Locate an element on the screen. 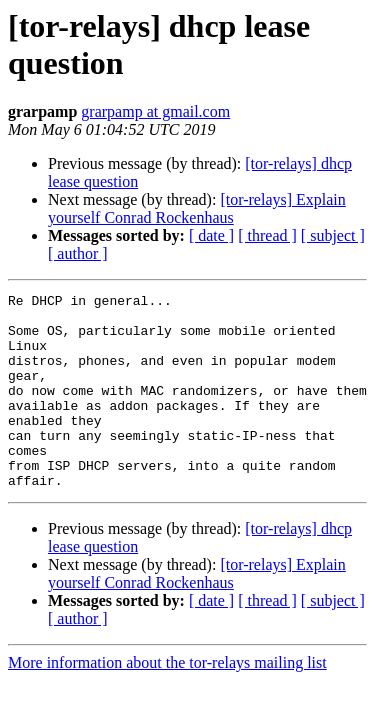  [ subject ] is located at coordinates (333, 235).